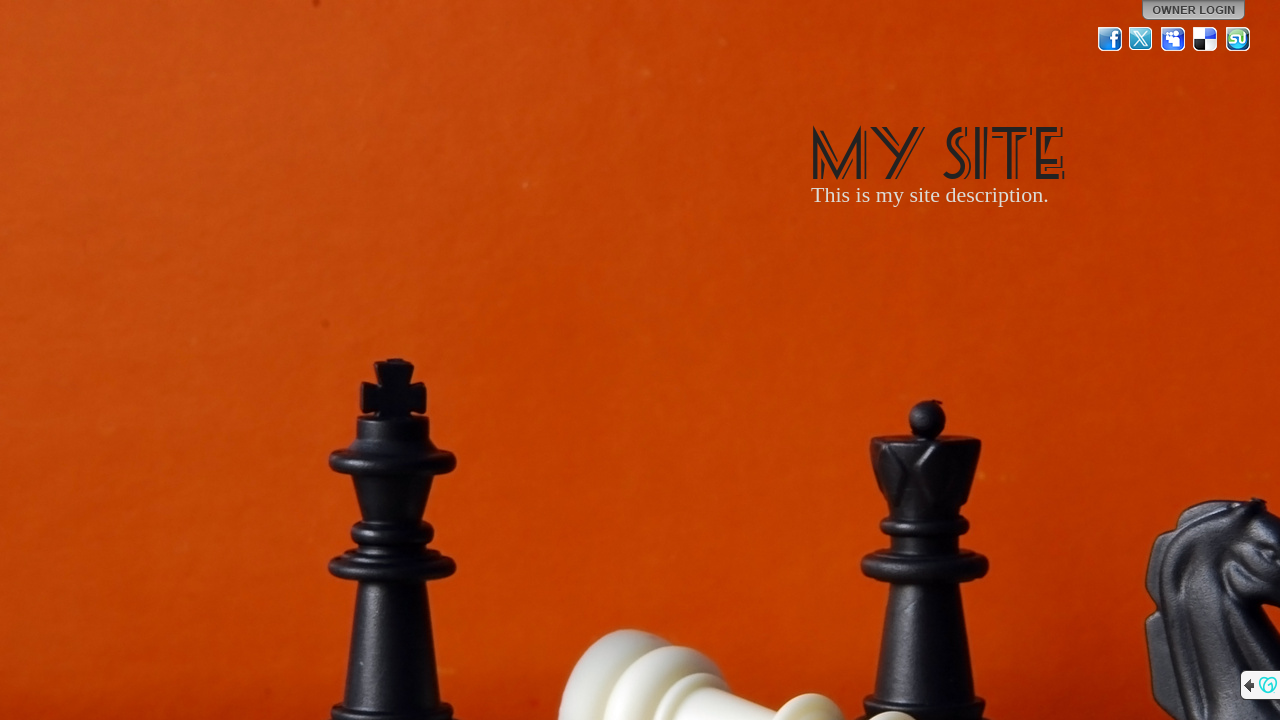  What do you see at coordinates (1142, 39) in the screenshot?
I see `Twitter` at bounding box center [1142, 39].